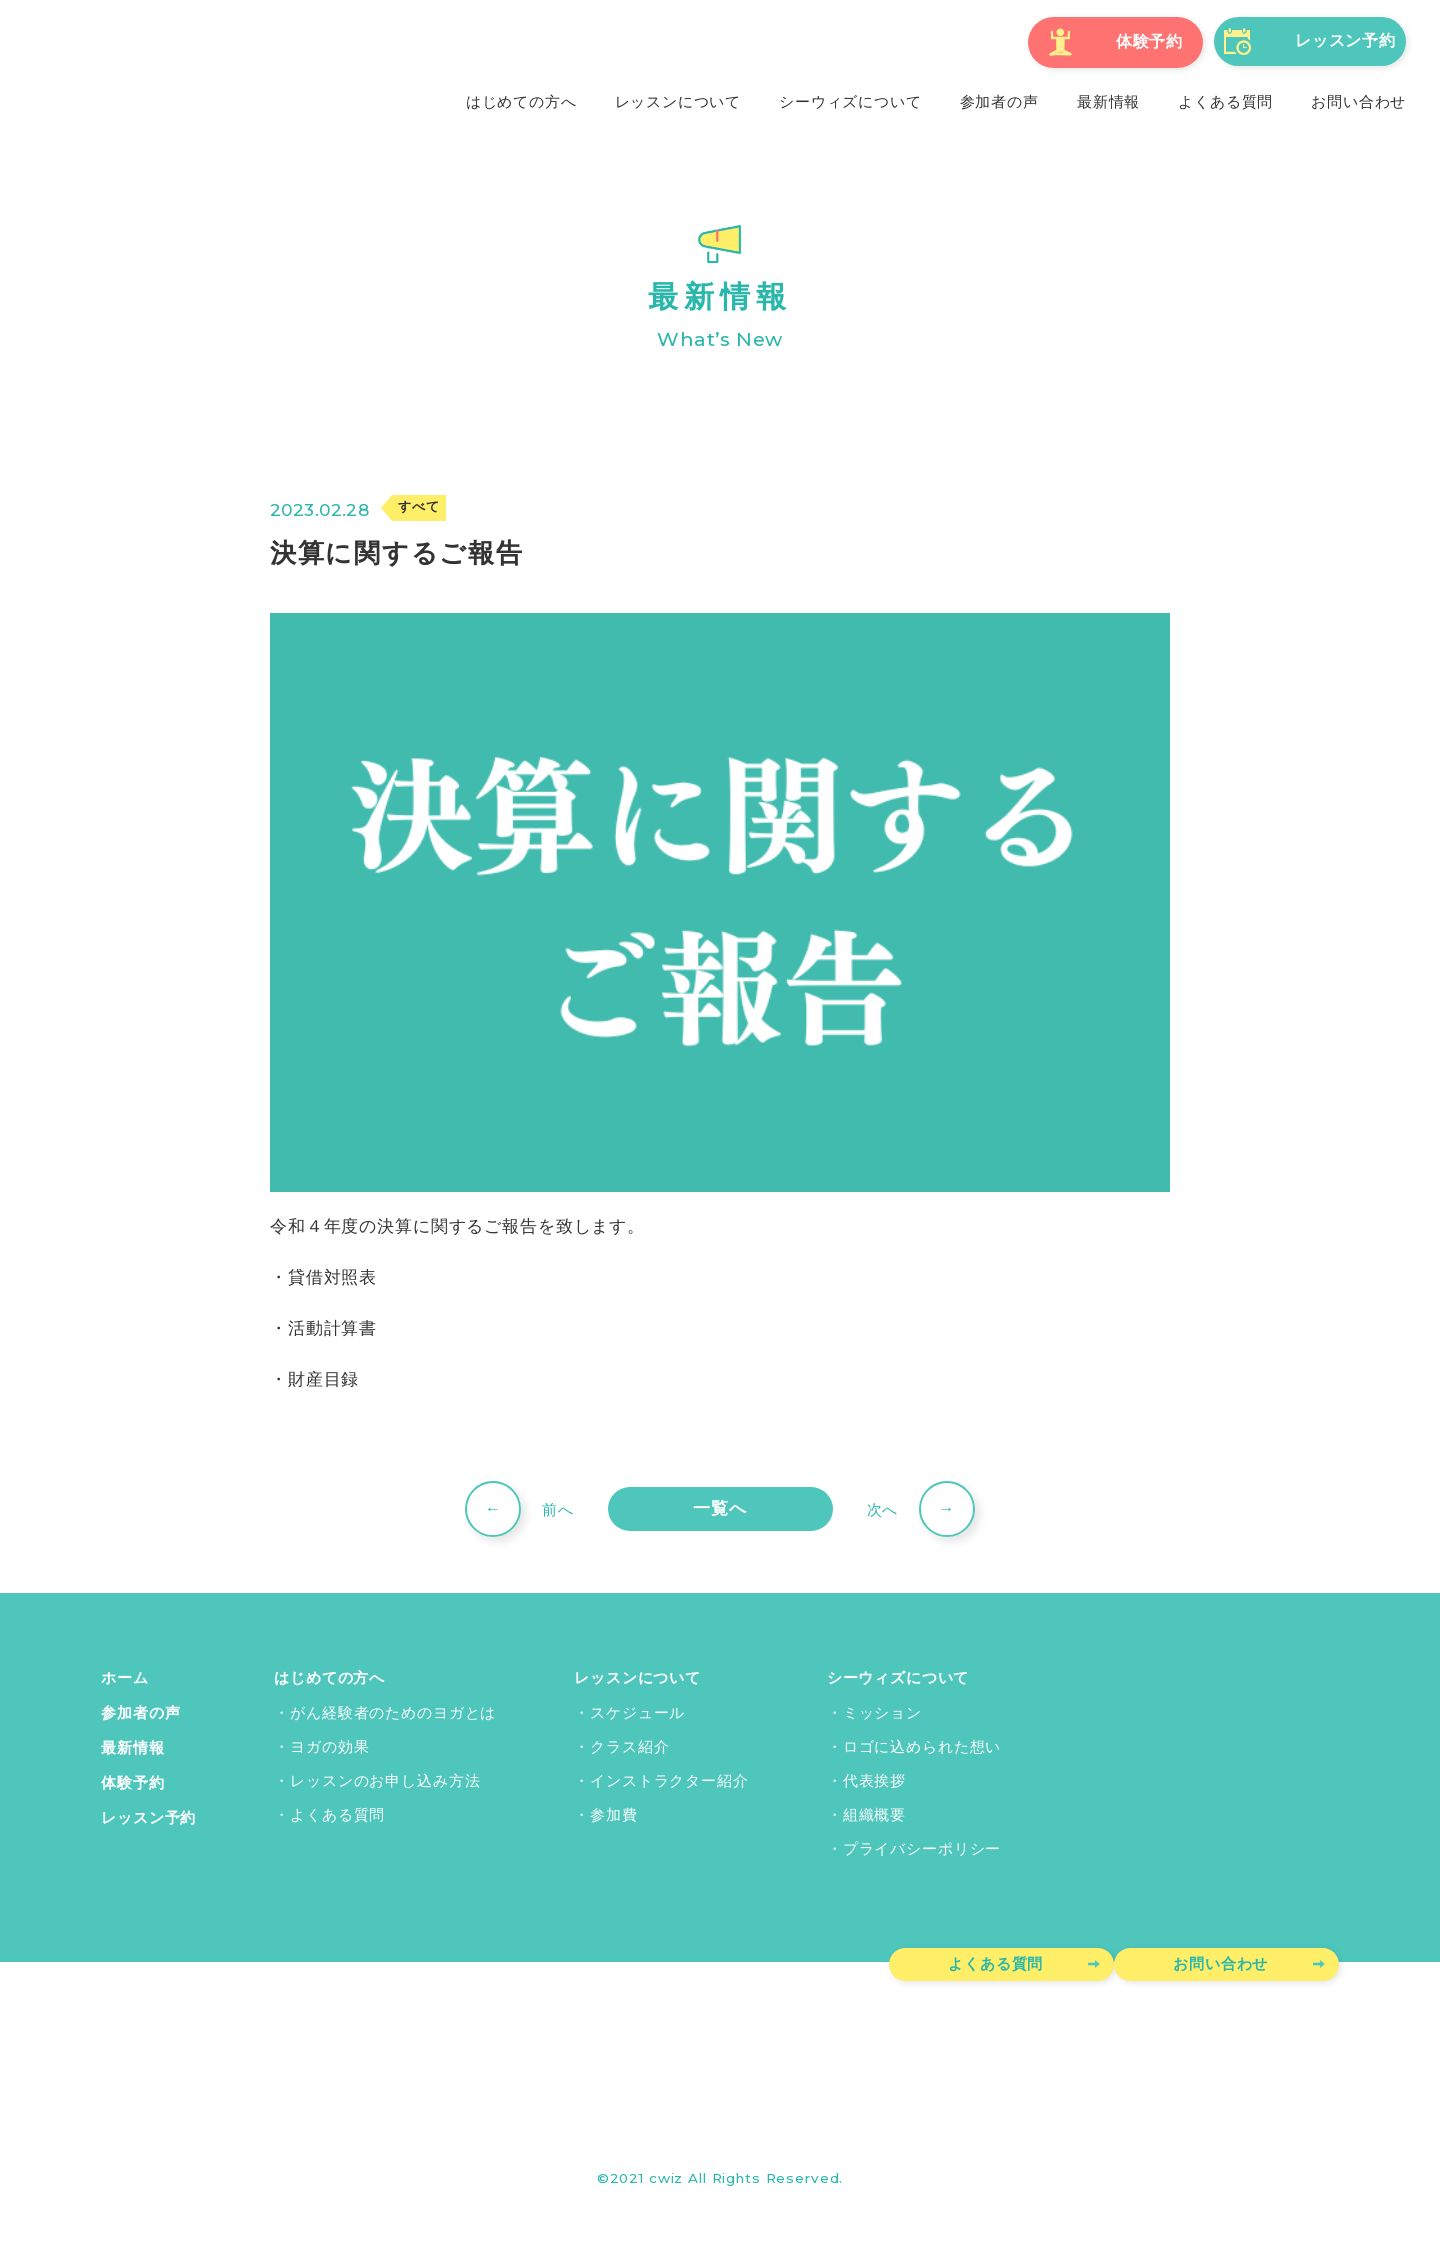 The image size is (1440, 2252). What do you see at coordinates (922, 1848) in the screenshot?
I see `プライバシーポリシー` at bounding box center [922, 1848].